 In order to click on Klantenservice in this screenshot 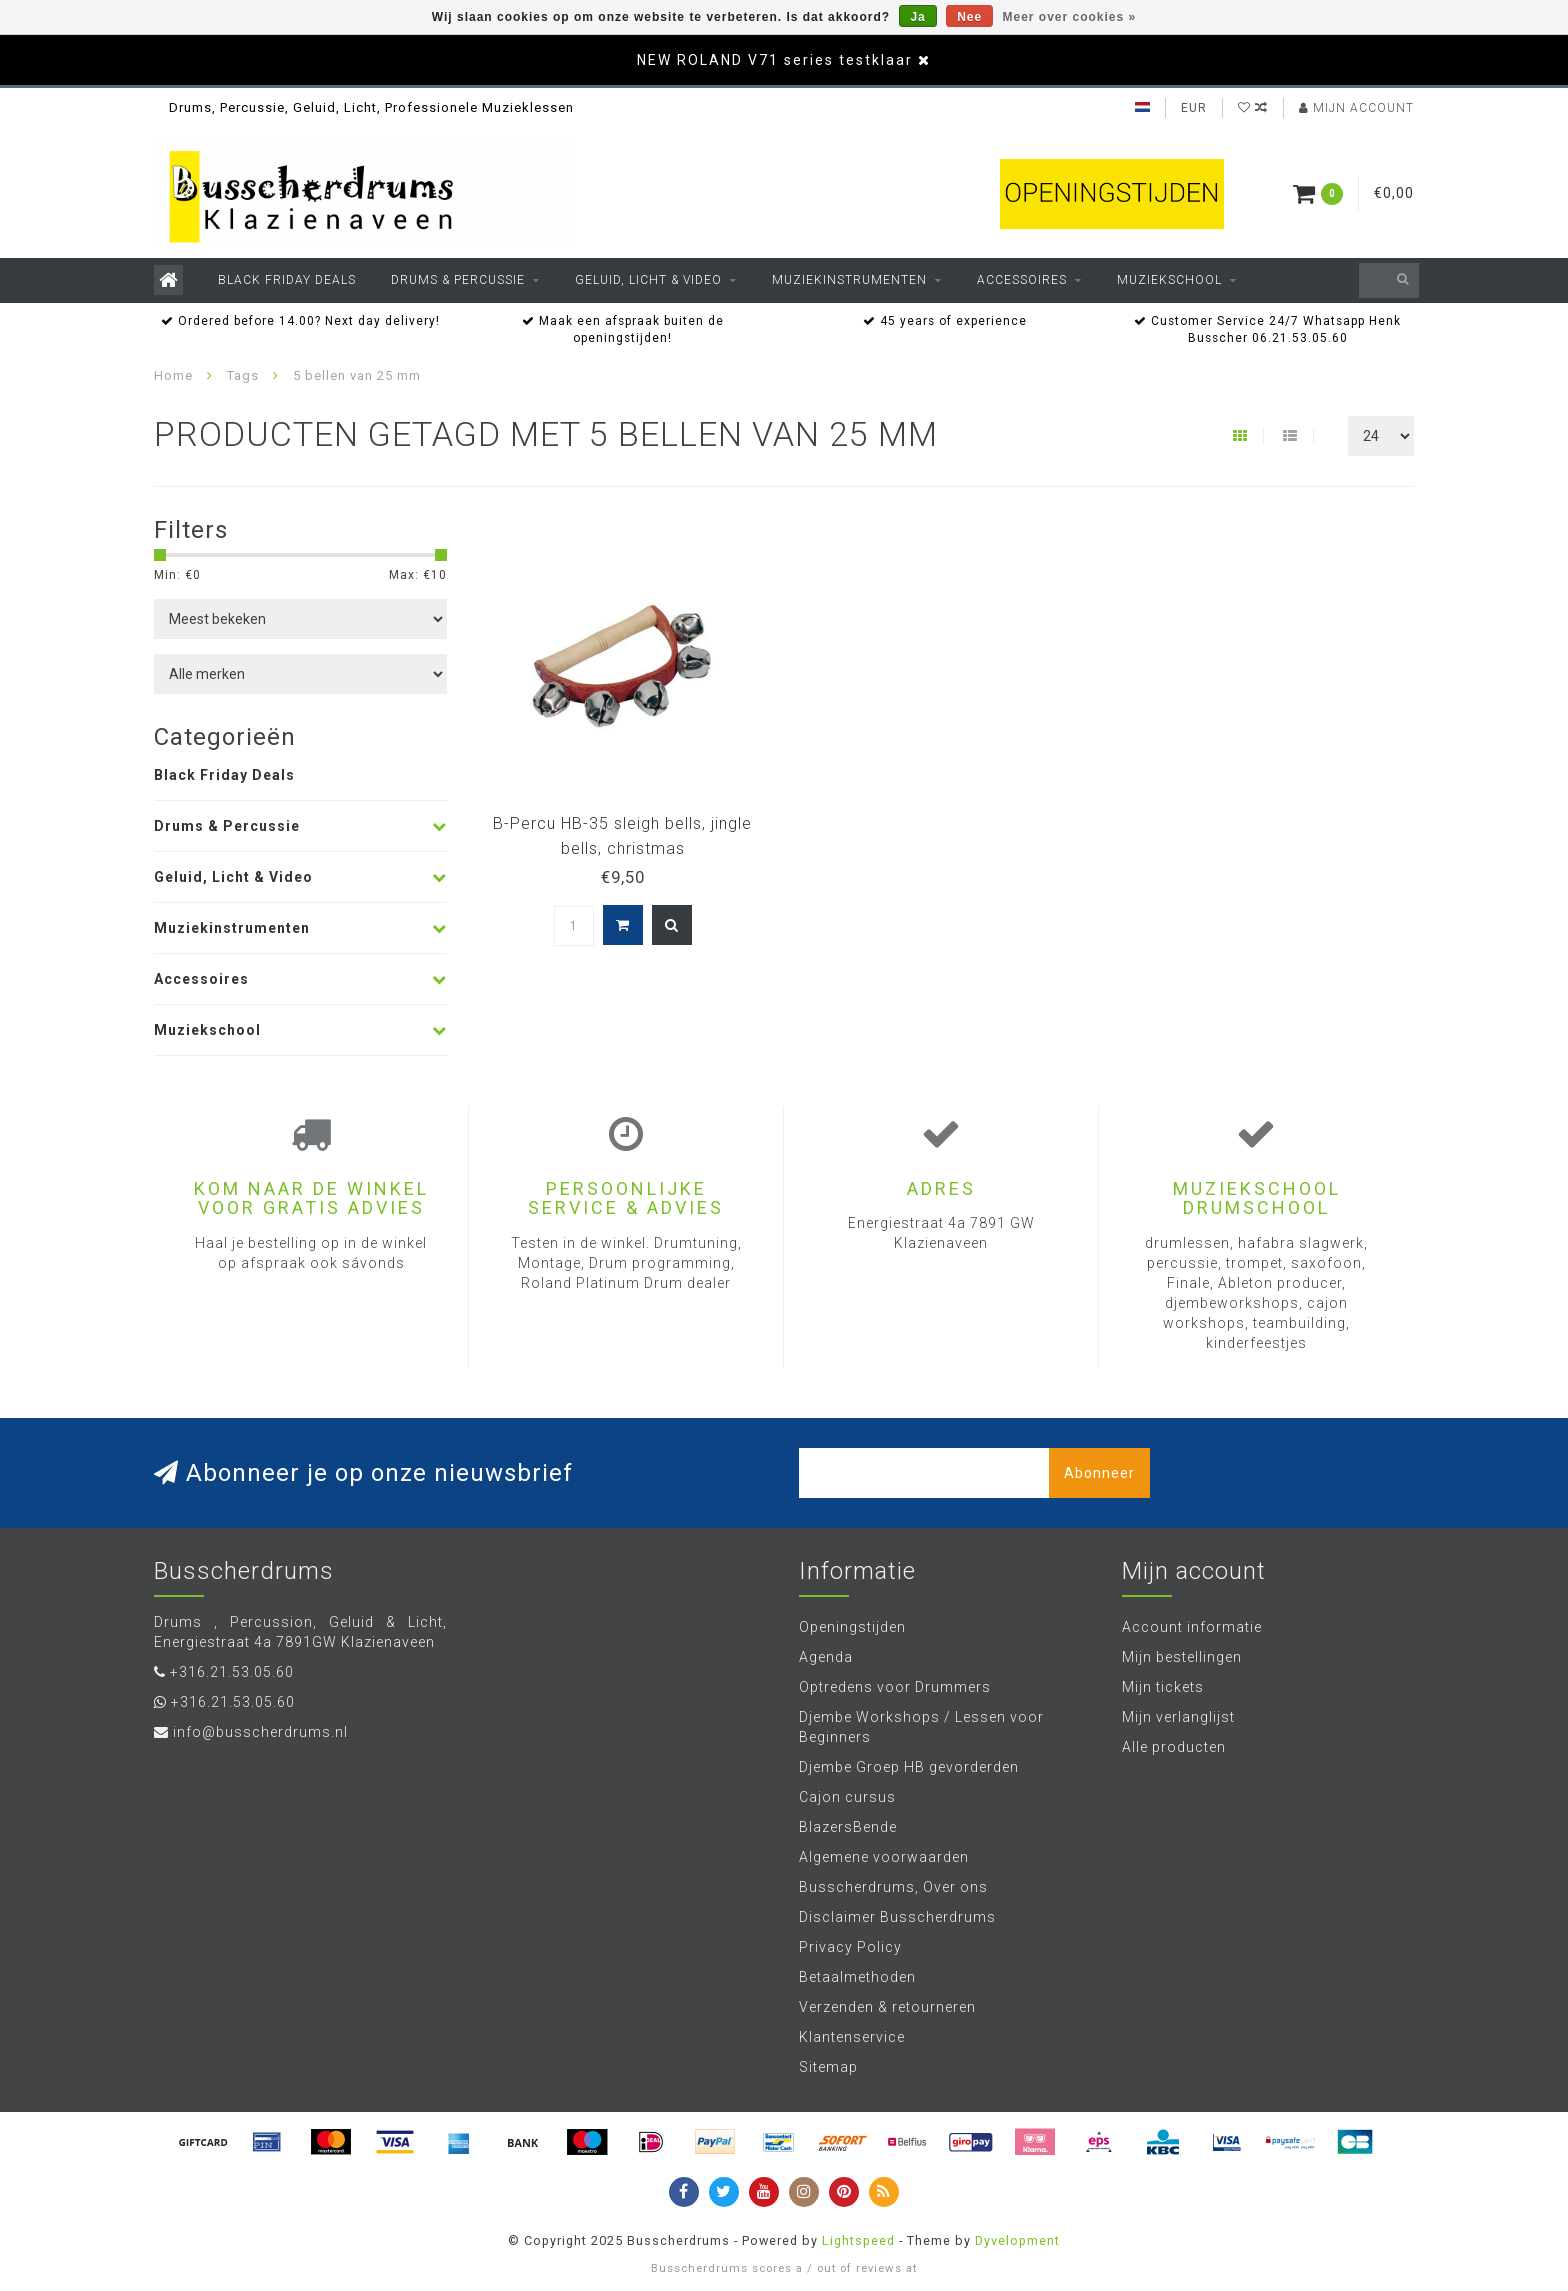, I will do `click(852, 2037)`.